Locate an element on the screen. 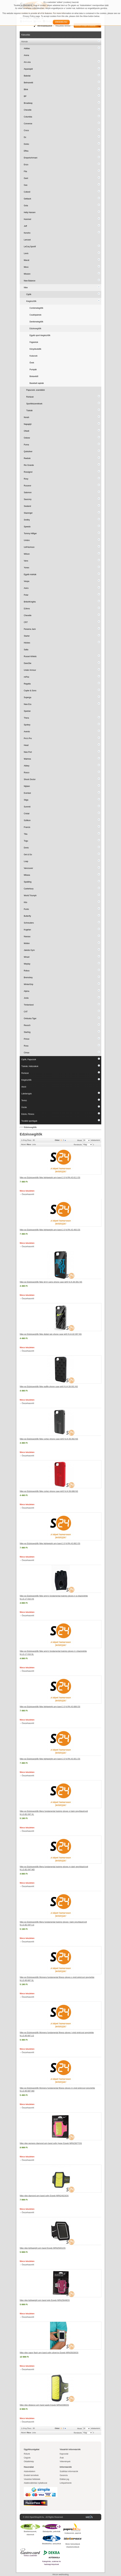 This screenshot has height=2576, width=121. Márkák is located at coordinates (24, 41).